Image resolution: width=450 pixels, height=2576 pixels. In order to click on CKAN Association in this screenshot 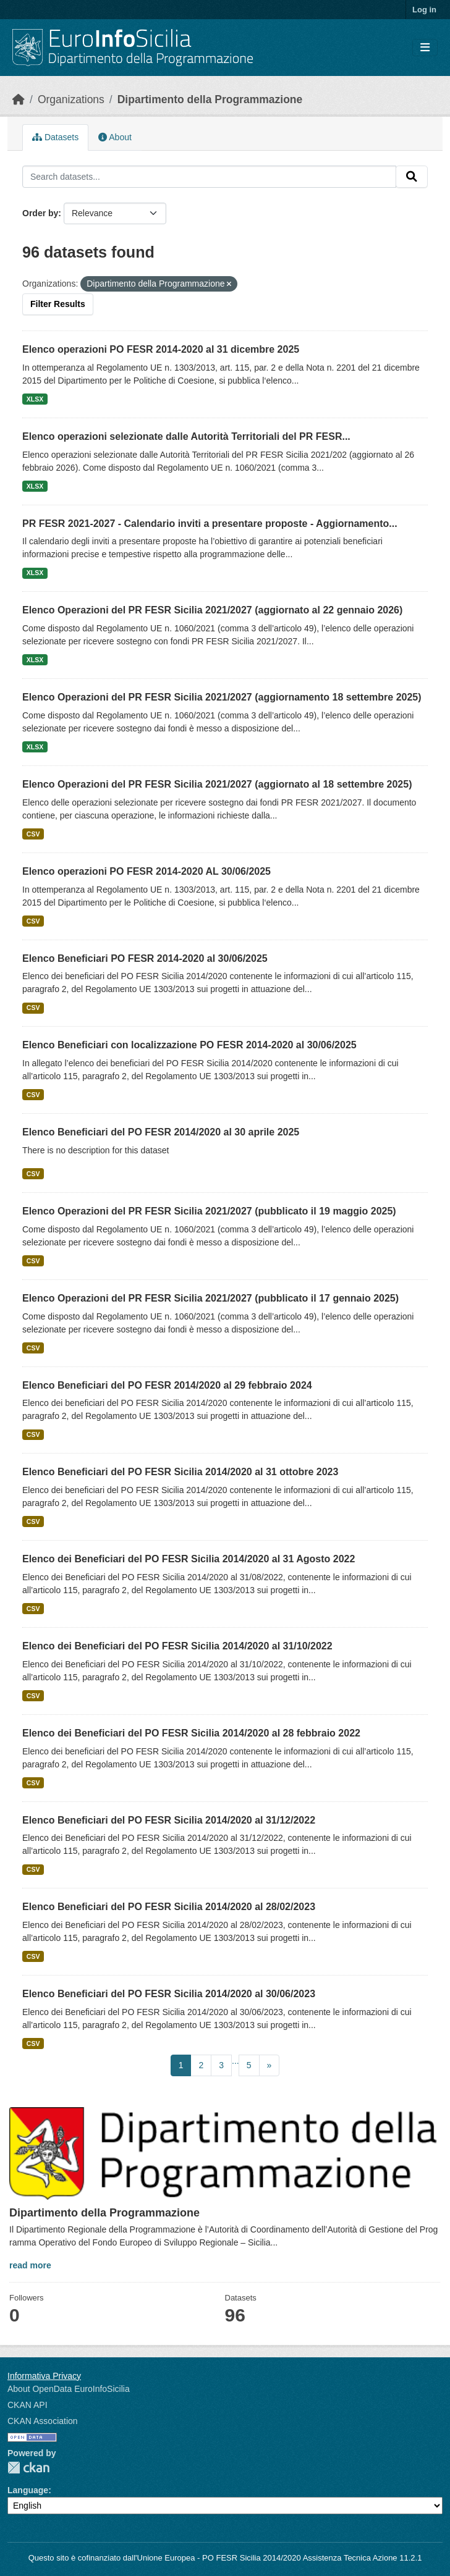, I will do `click(42, 2421)`.